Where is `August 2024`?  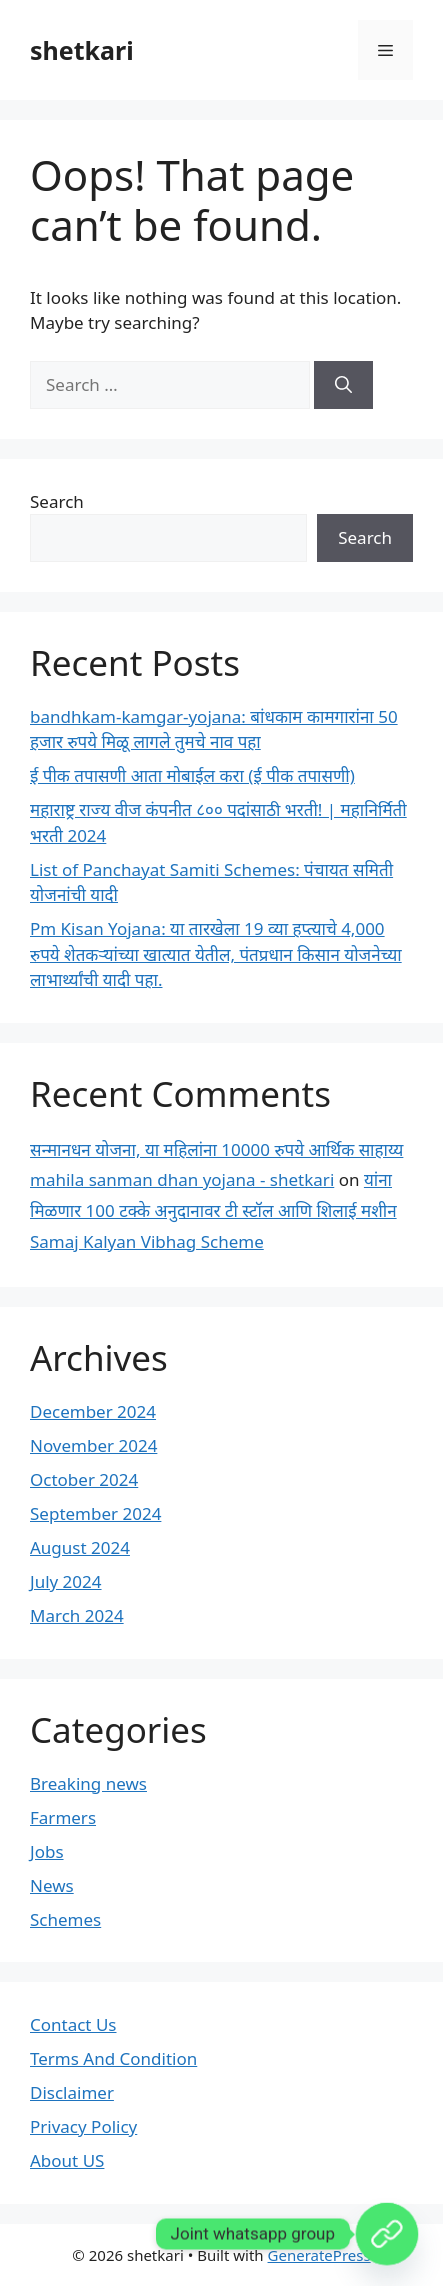
August 2024 is located at coordinates (80, 1547).